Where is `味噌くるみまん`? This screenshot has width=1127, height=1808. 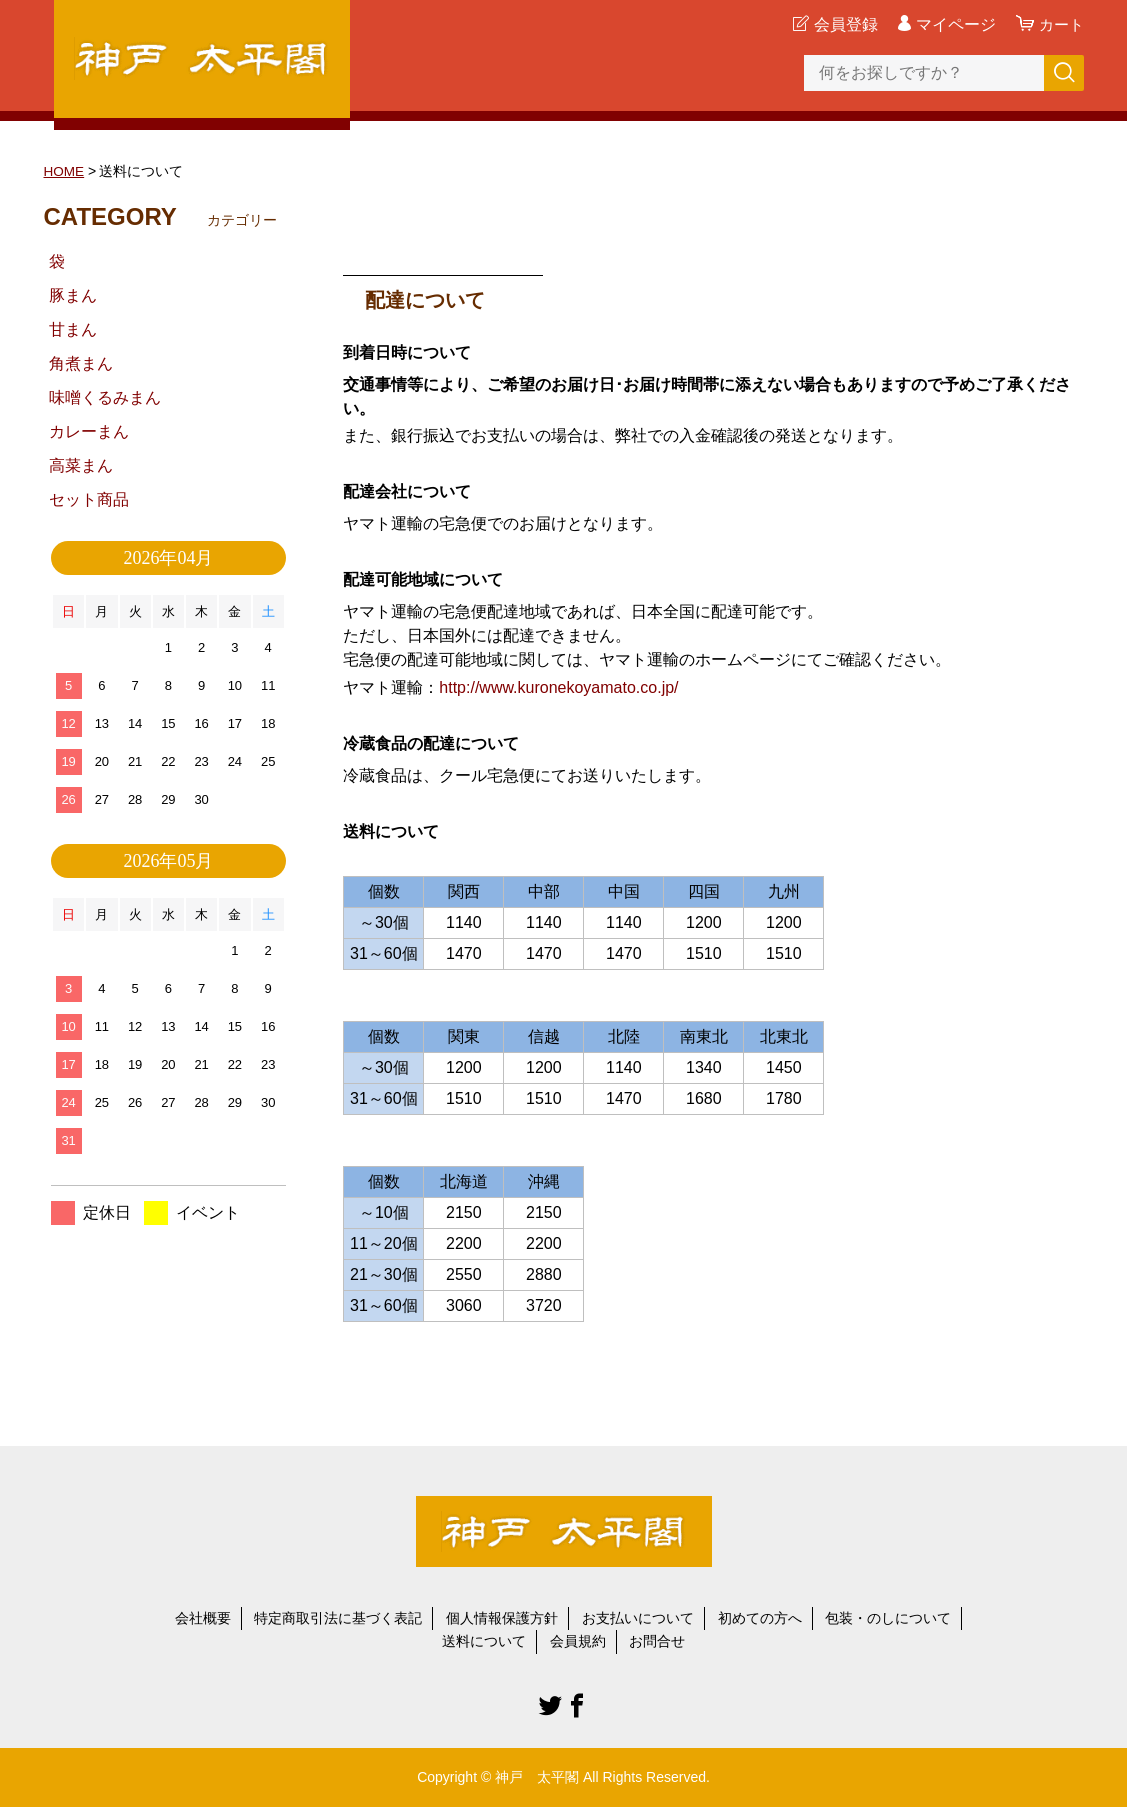 味噌くるみまん is located at coordinates (105, 397).